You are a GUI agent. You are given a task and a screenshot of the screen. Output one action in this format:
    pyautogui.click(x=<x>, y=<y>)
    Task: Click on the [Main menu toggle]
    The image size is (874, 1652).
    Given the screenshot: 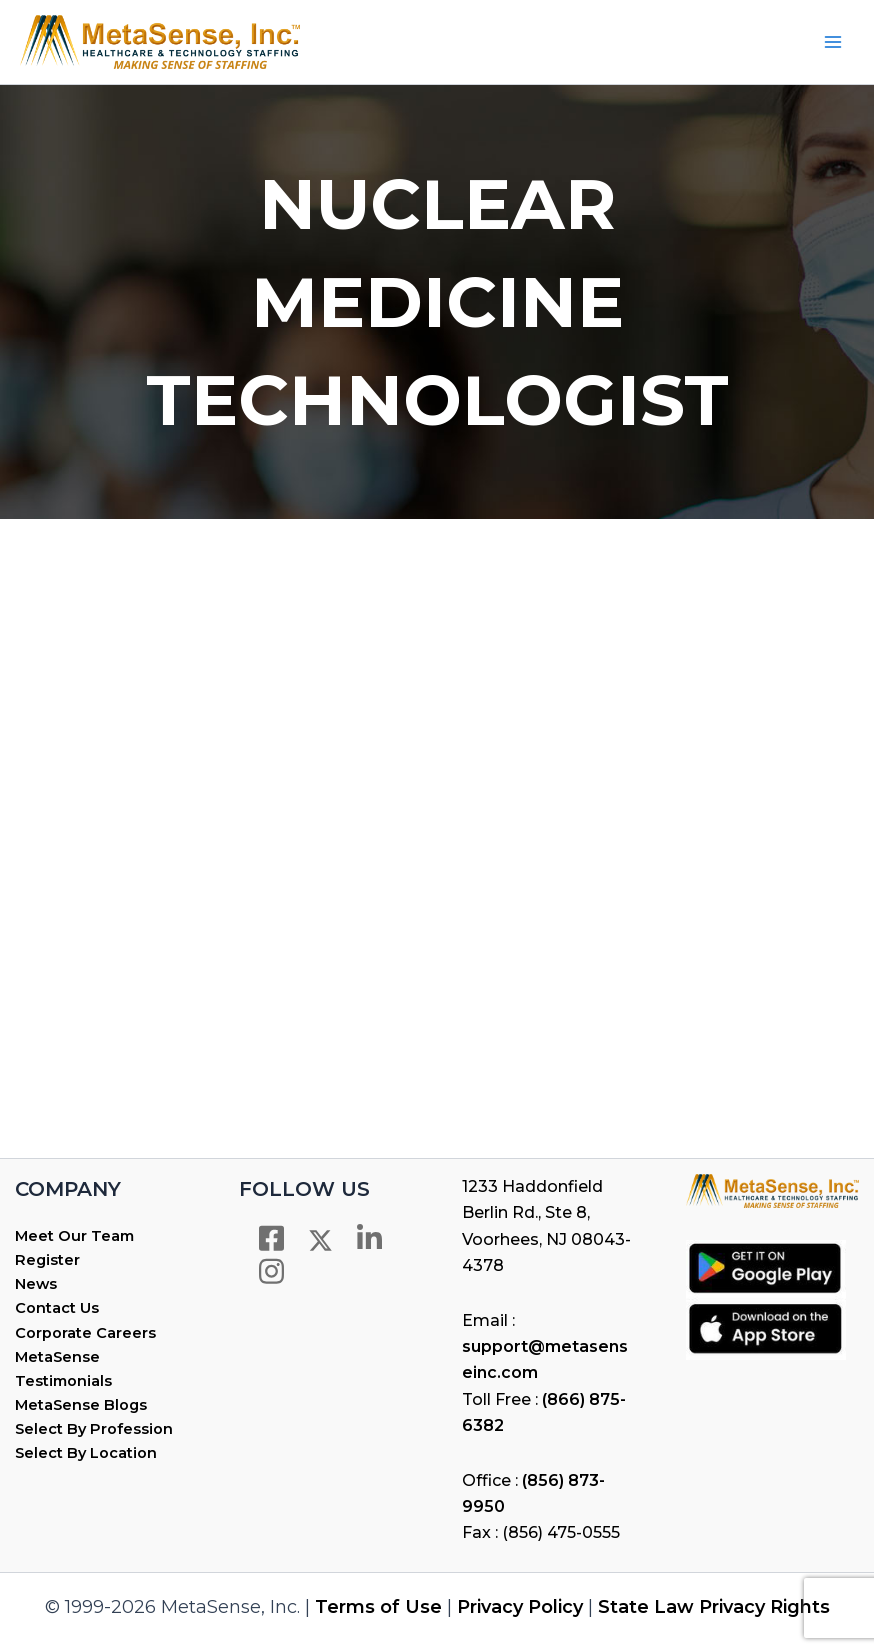 What is the action you would take?
    pyautogui.click(x=833, y=42)
    